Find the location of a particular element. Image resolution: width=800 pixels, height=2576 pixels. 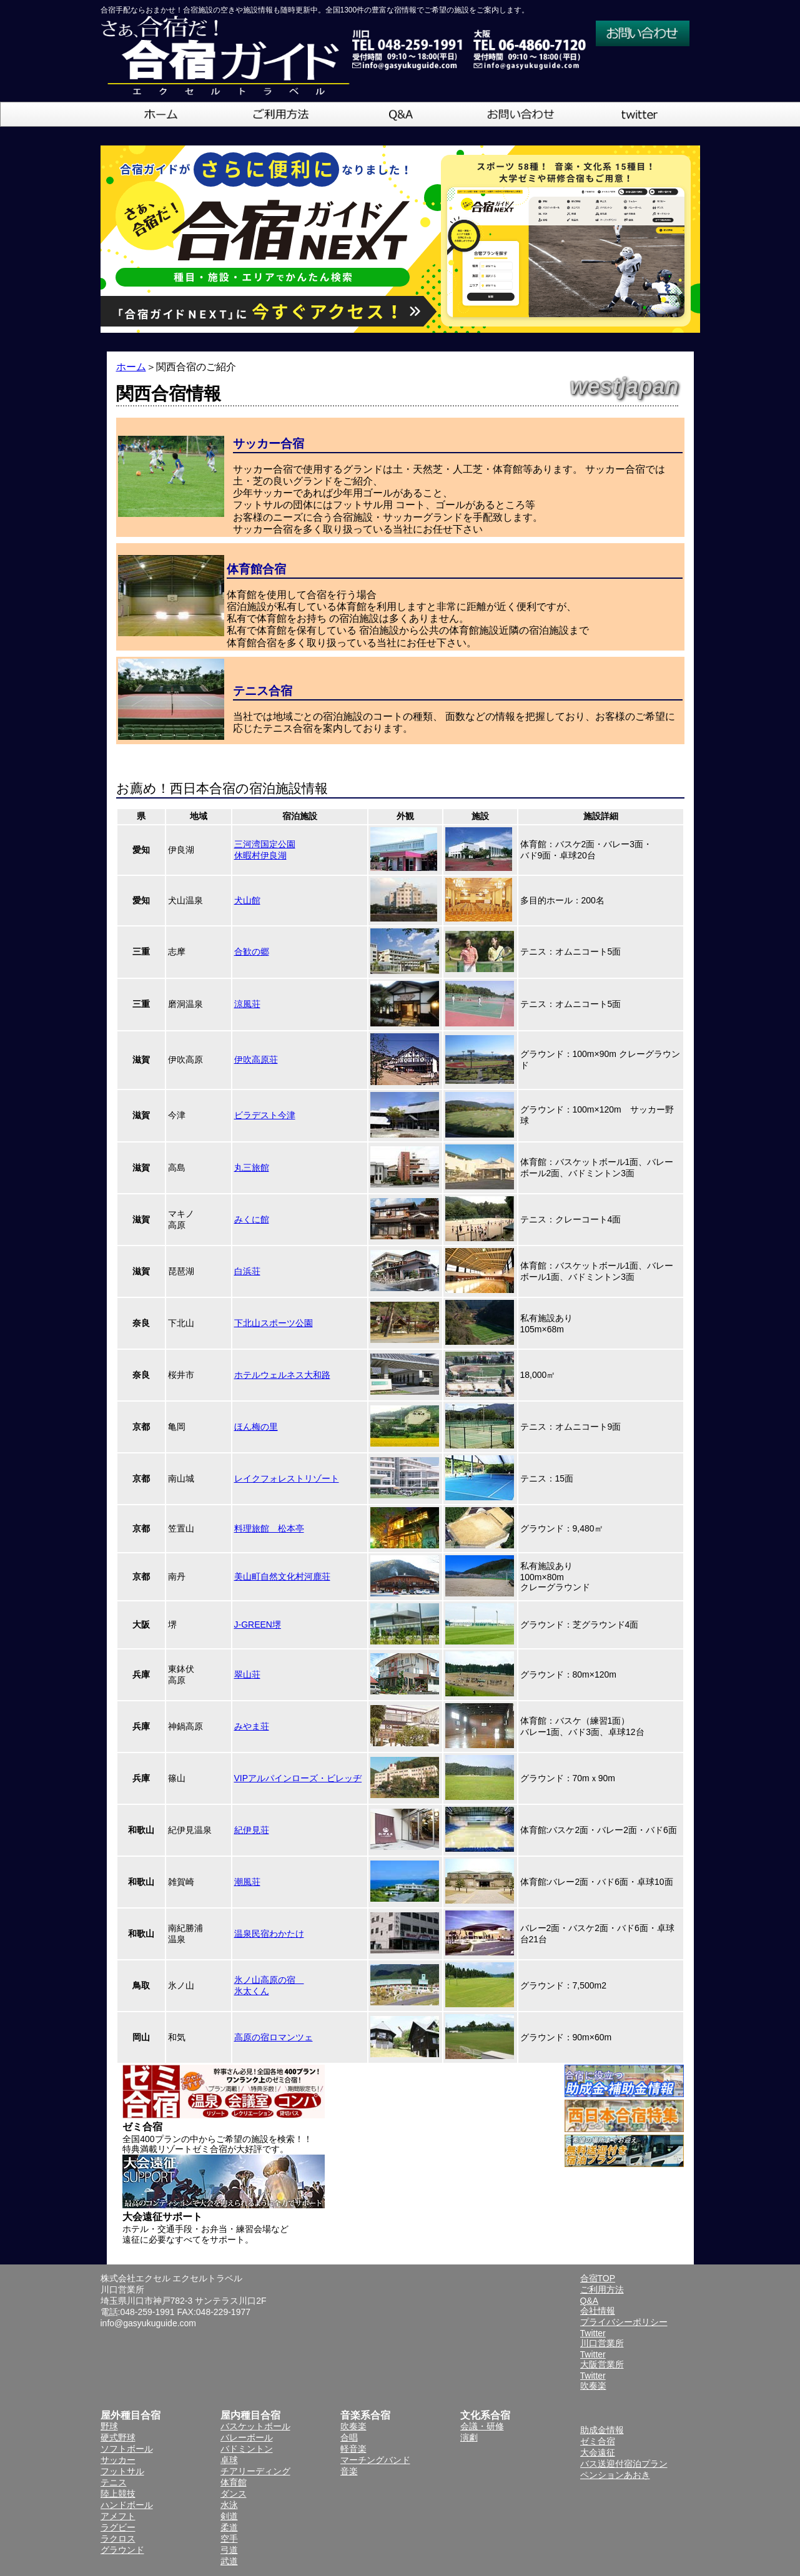

プライバシーポリシー is located at coordinates (624, 2322).